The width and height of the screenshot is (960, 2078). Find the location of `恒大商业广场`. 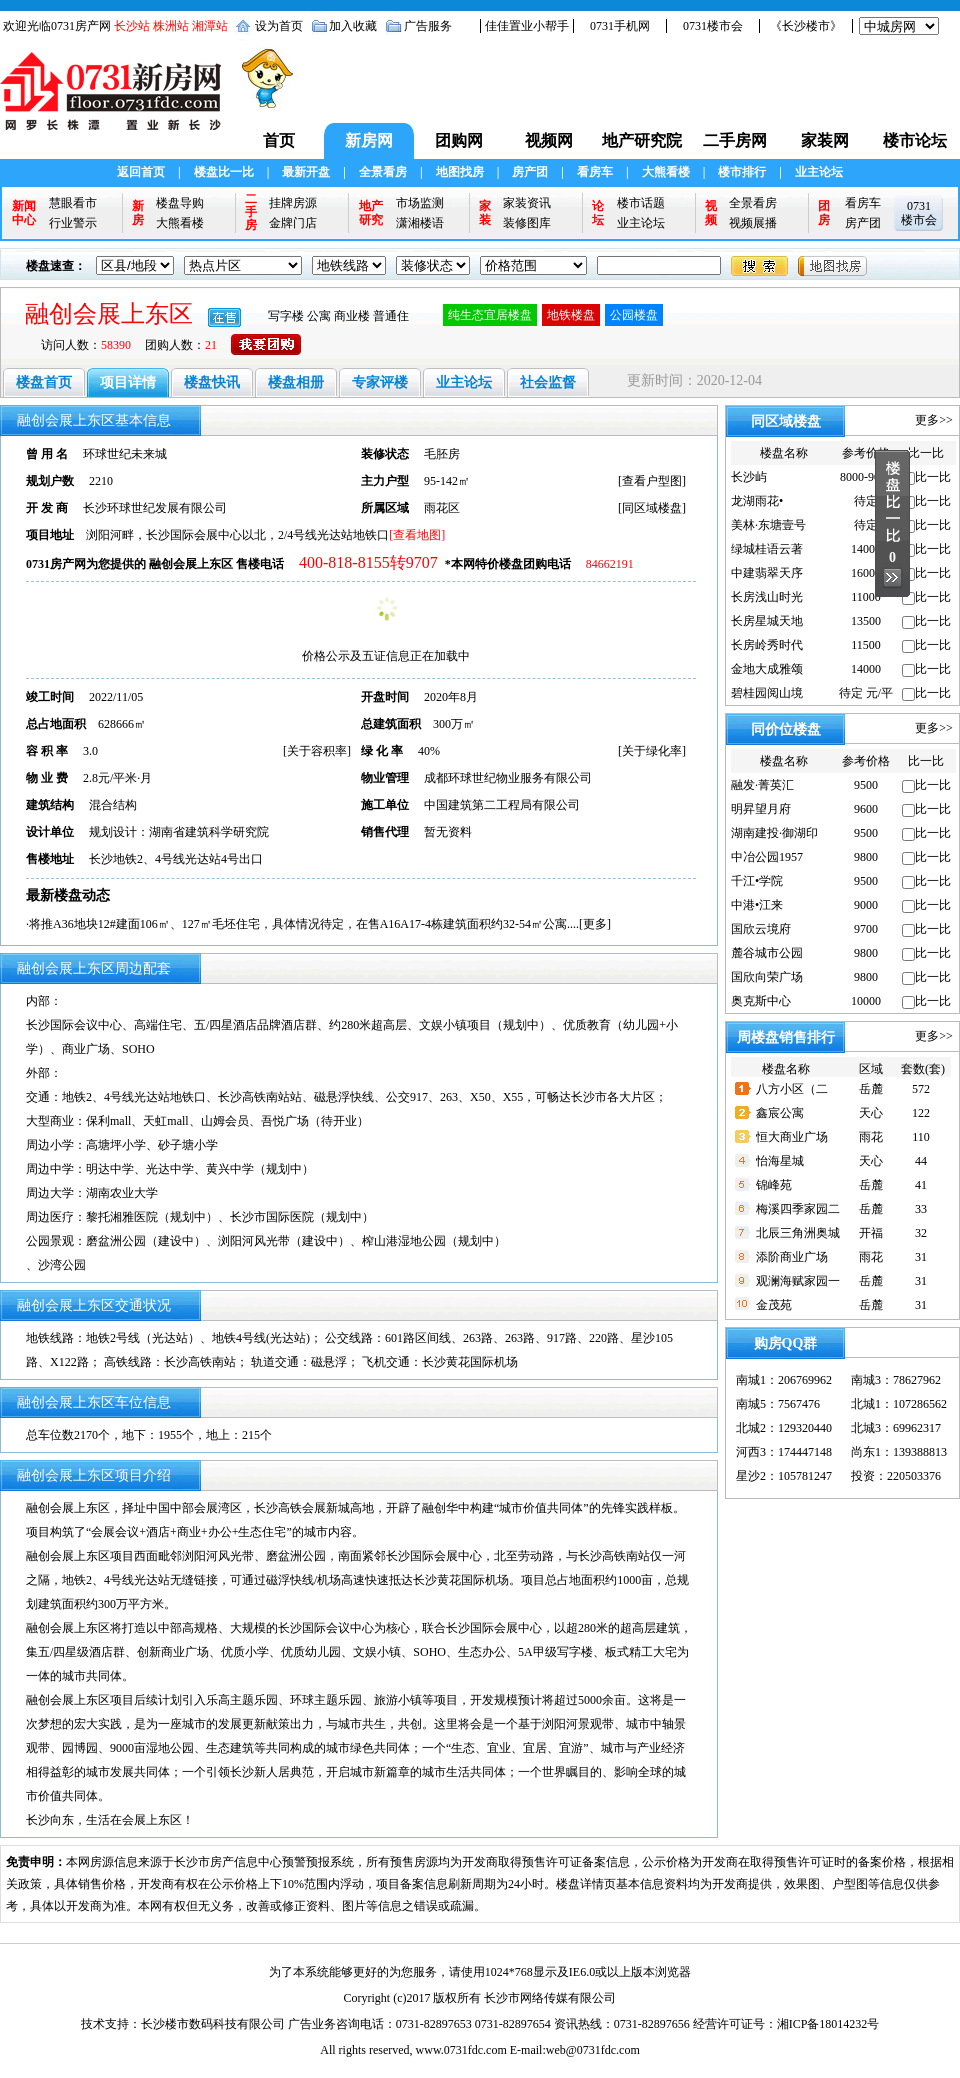

恒大商业广场 is located at coordinates (792, 1137).